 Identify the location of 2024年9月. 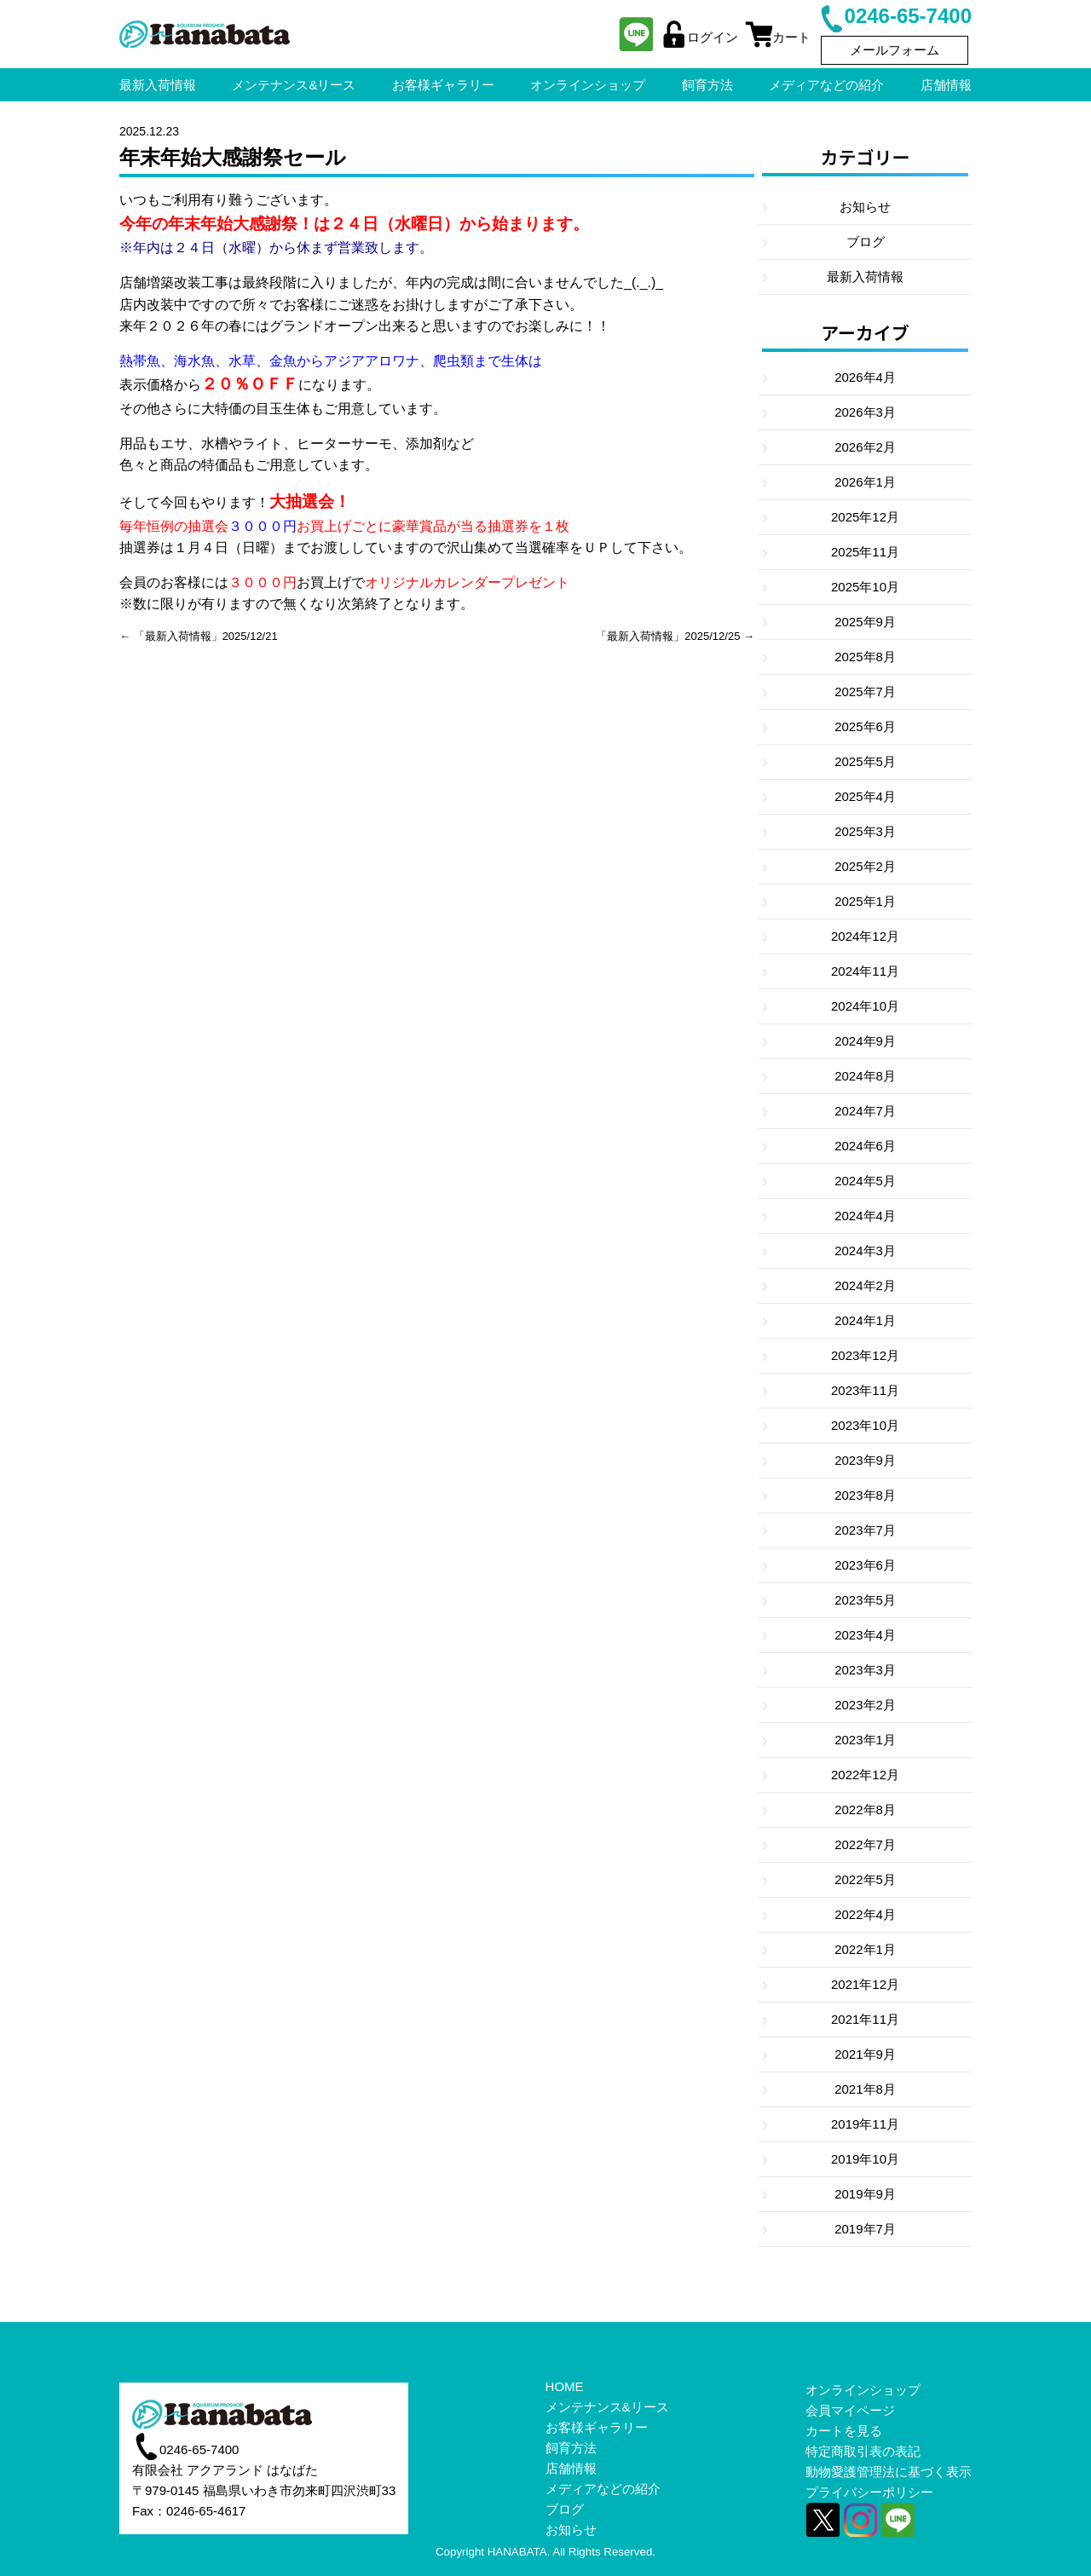
(865, 1041).